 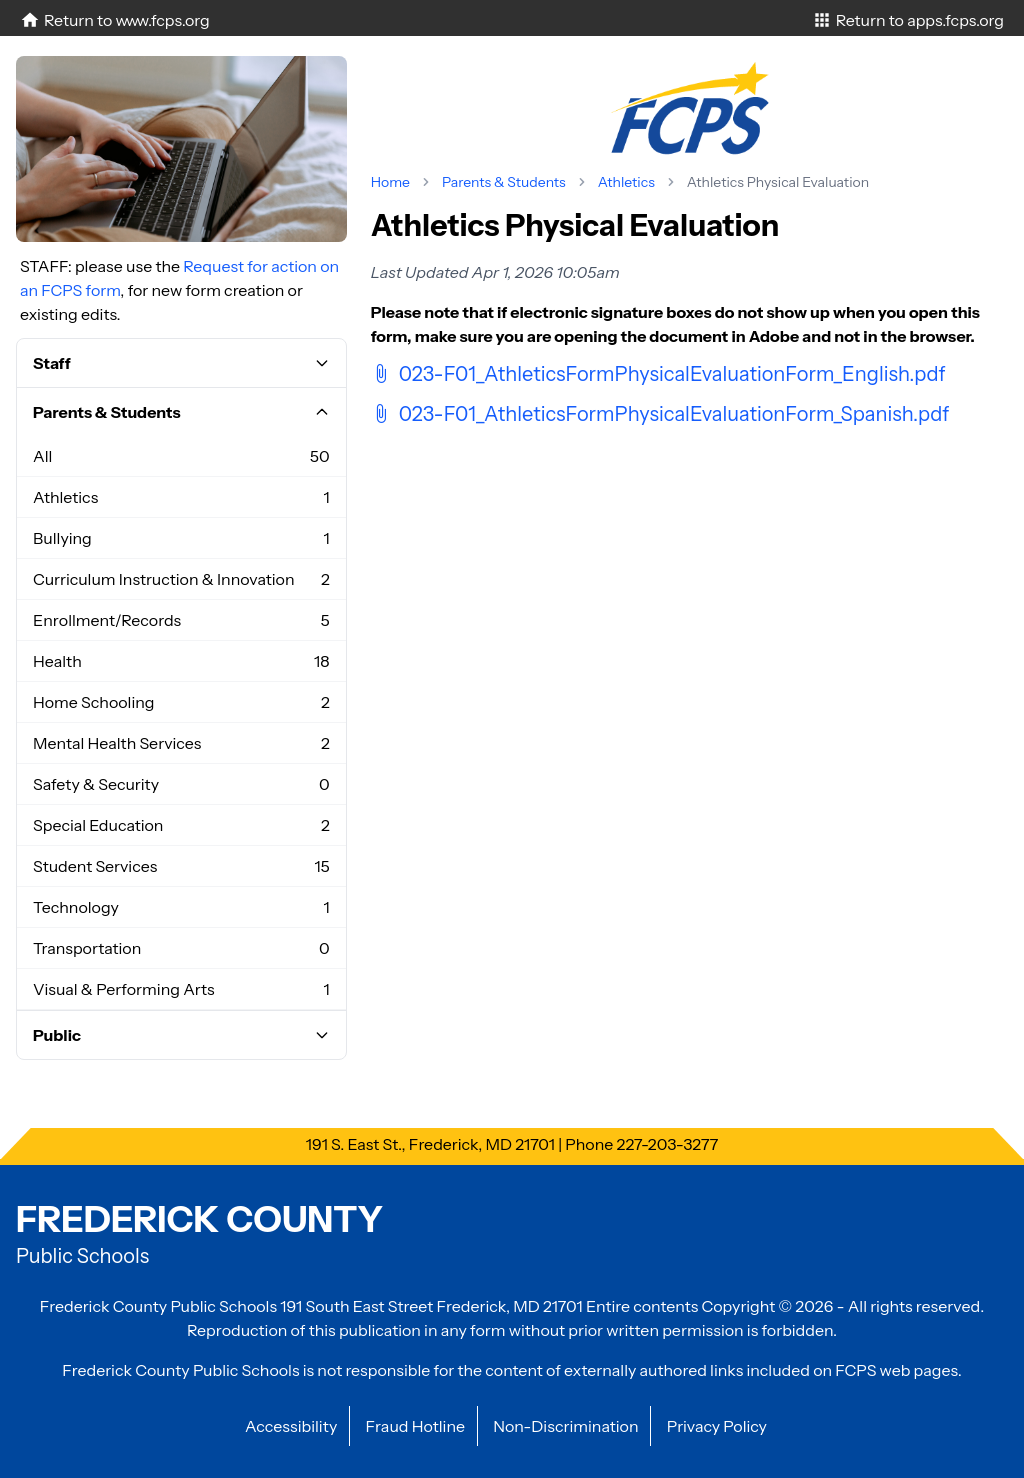 I want to click on Fraud Hotline, so click(x=415, y=1426).